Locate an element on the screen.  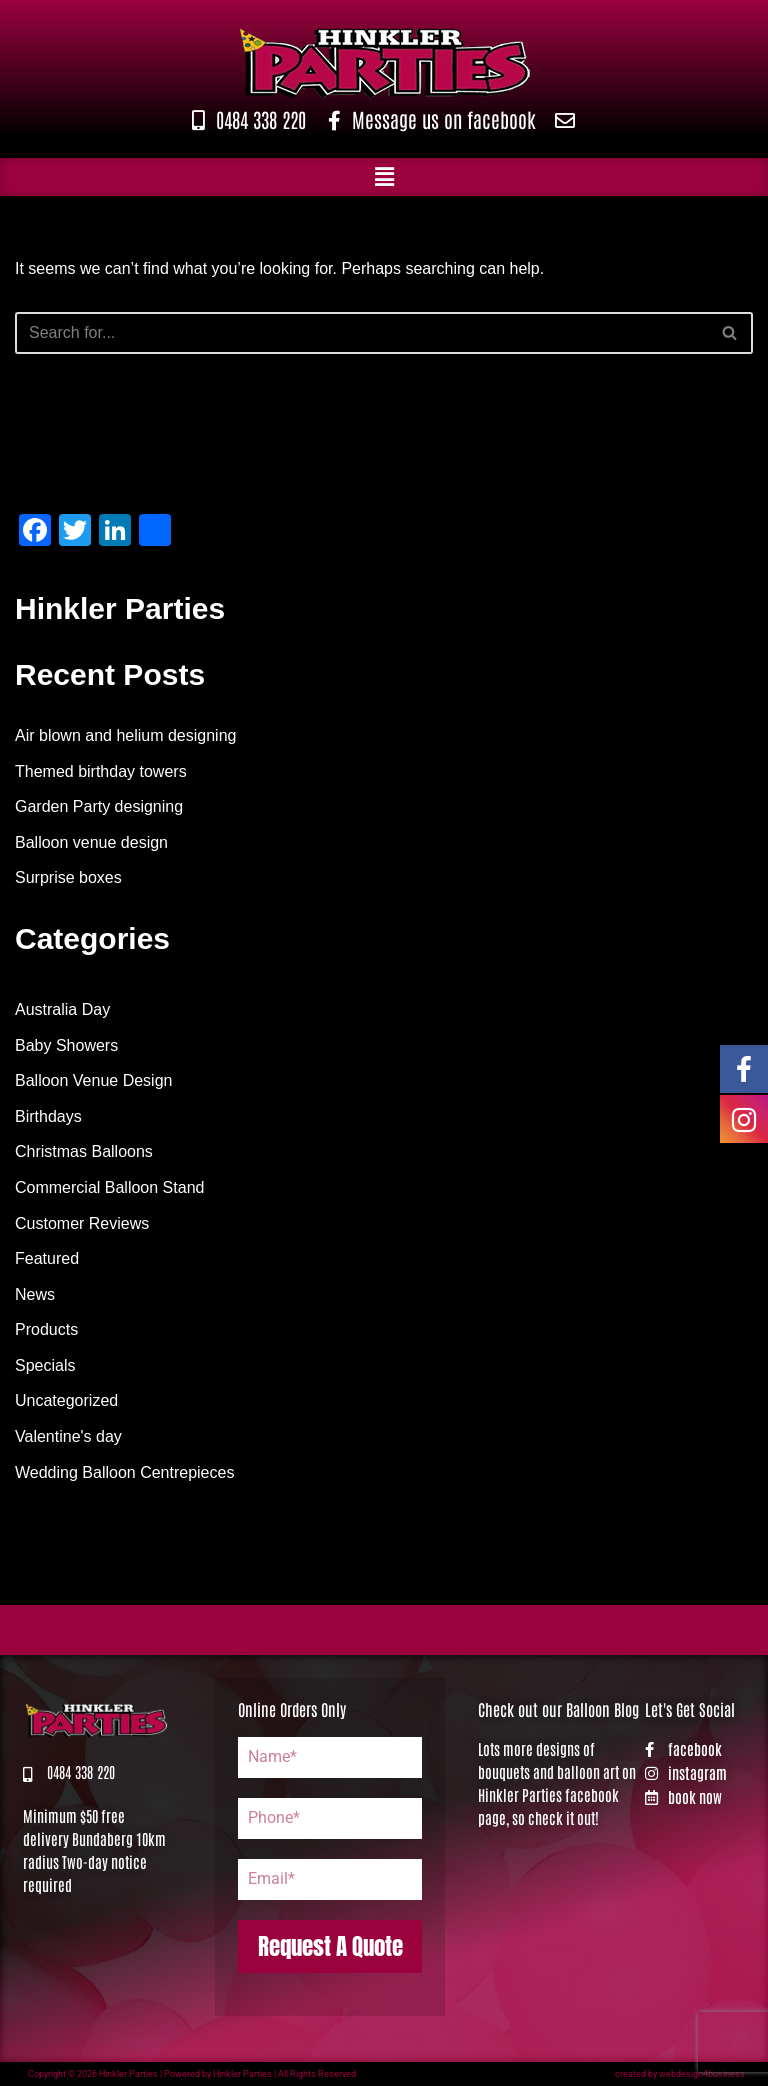
Australia Day is located at coordinates (62, 1009).